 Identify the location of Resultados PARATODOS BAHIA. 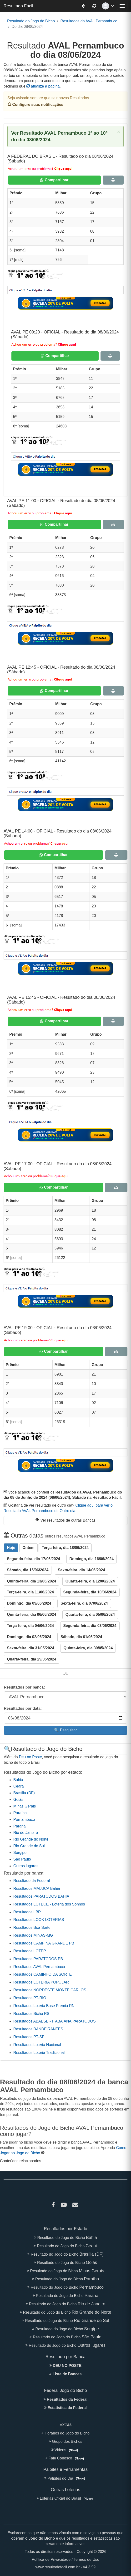
(41, 1896).